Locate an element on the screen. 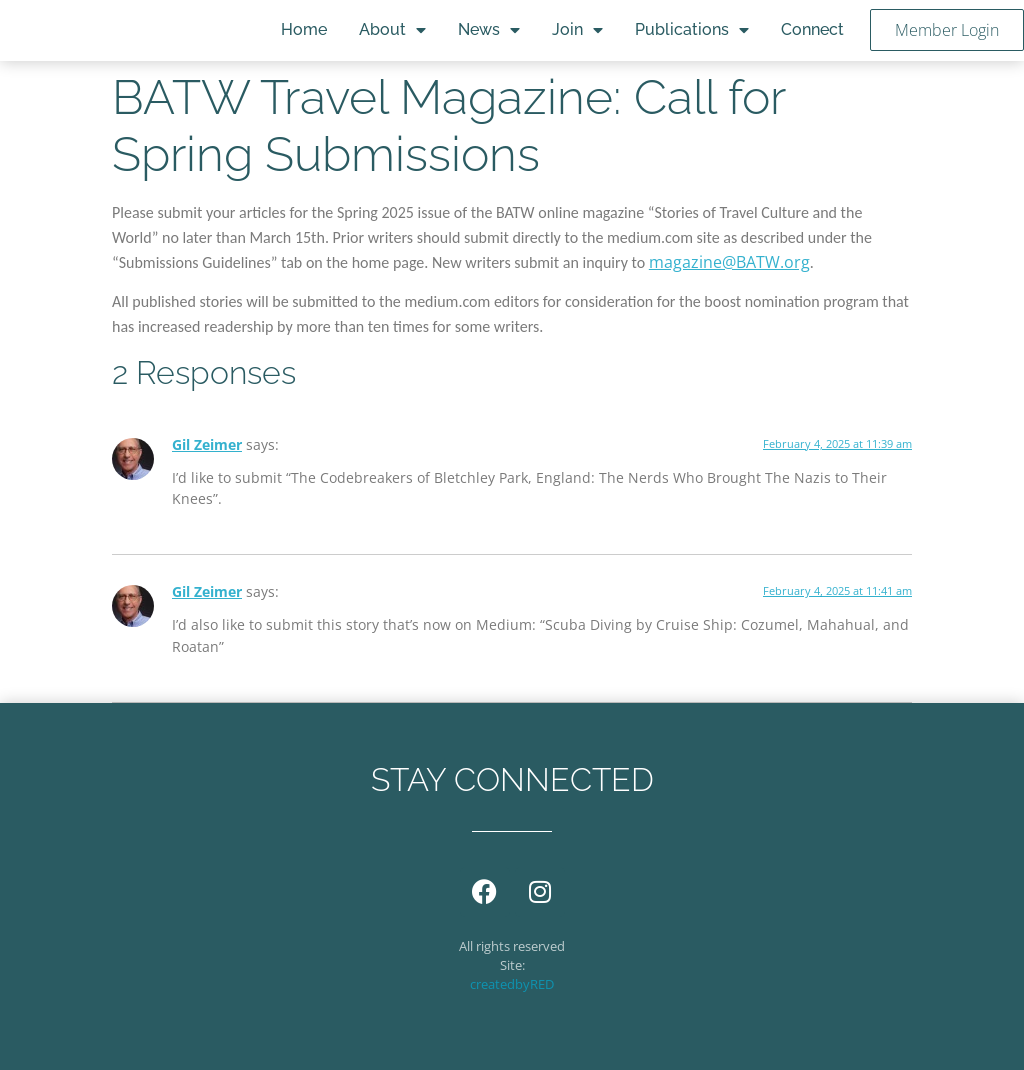 The image size is (1024, 1070). Publications is located at coordinates (692, 30).